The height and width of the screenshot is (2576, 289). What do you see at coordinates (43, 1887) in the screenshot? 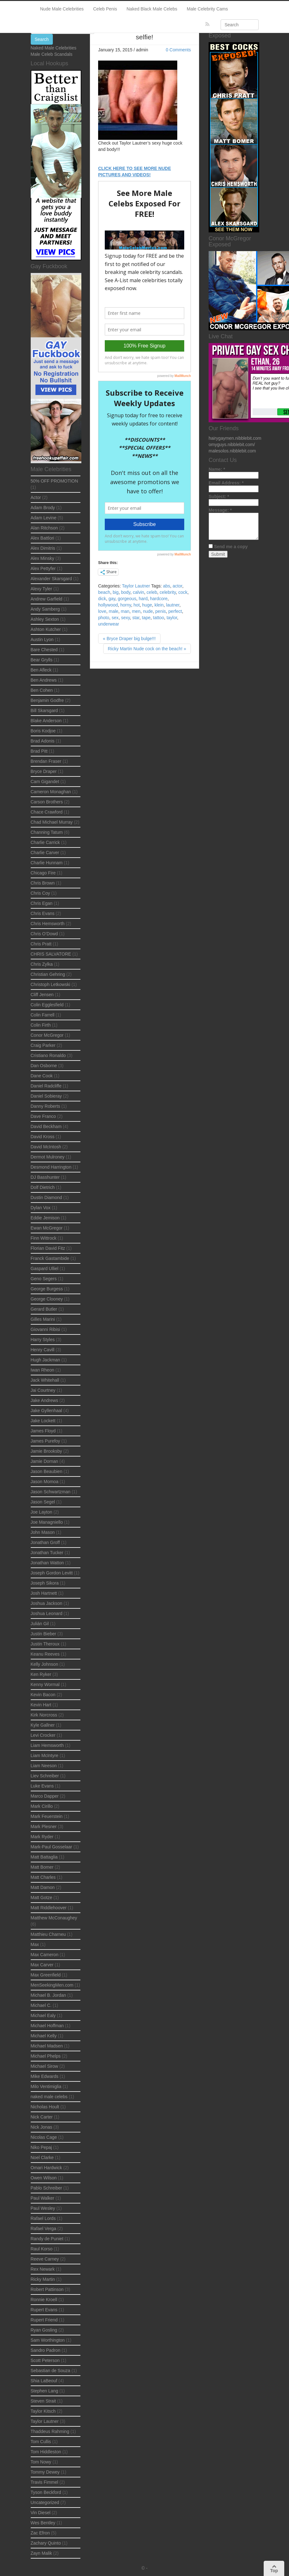
I see `Matt Damon` at bounding box center [43, 1887].